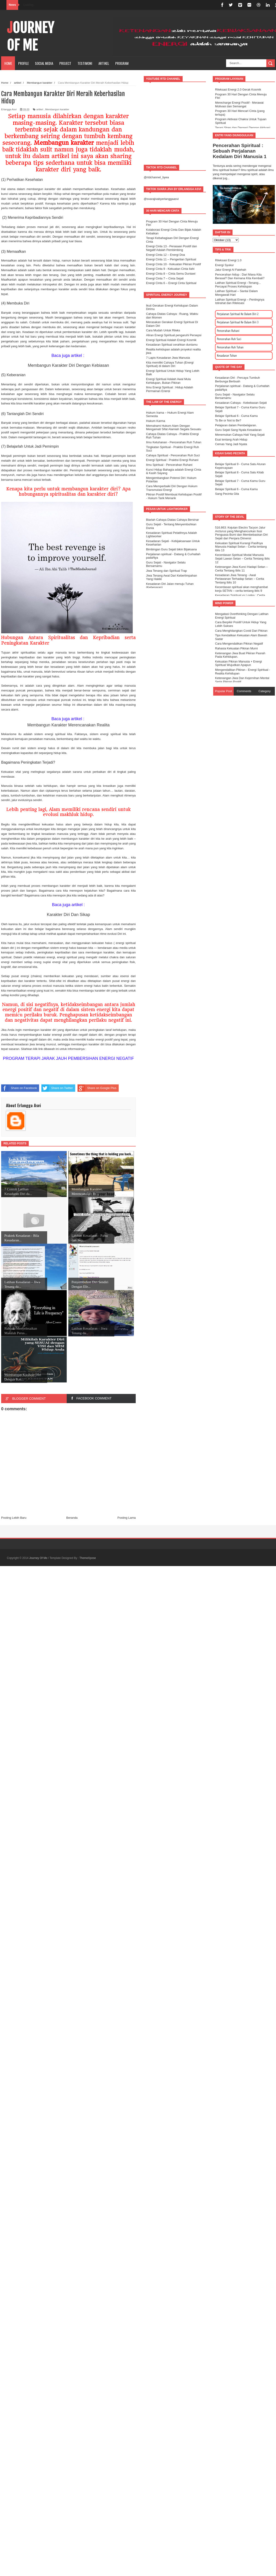 The image size is (276, 2576). Describe the element at coordinates (230, 347) in the screenshot. I see `Pencerahan Ruh Tuhan` at that location.